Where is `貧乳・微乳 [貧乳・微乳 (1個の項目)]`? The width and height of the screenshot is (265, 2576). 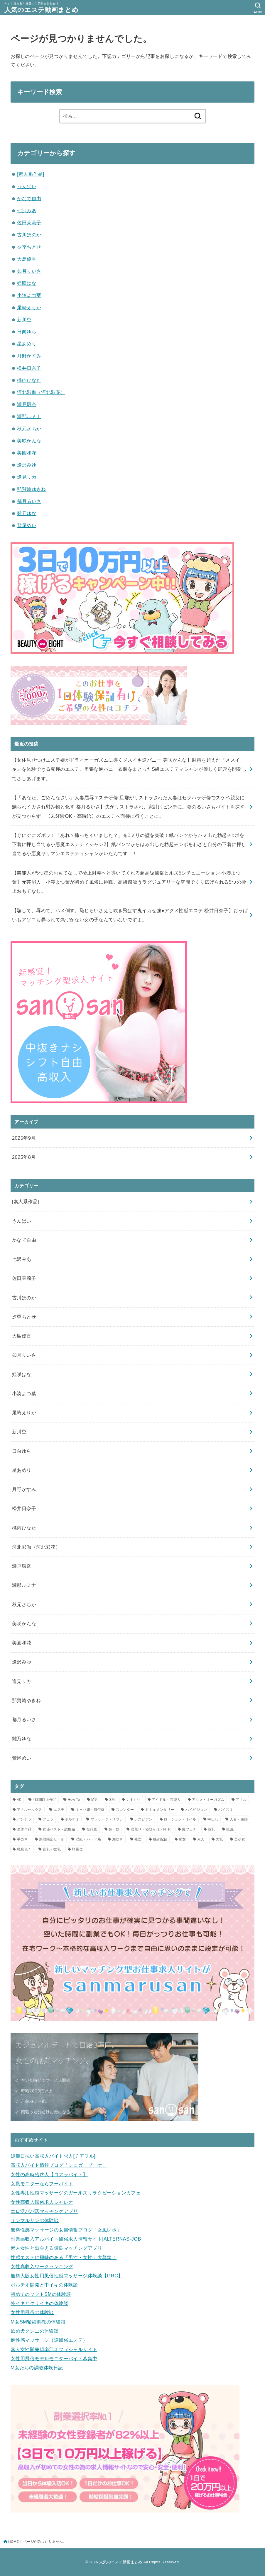 貧乳・微乳 [貧乳・微乳 (1個の項目)] is located at coordinates (52, 1849).